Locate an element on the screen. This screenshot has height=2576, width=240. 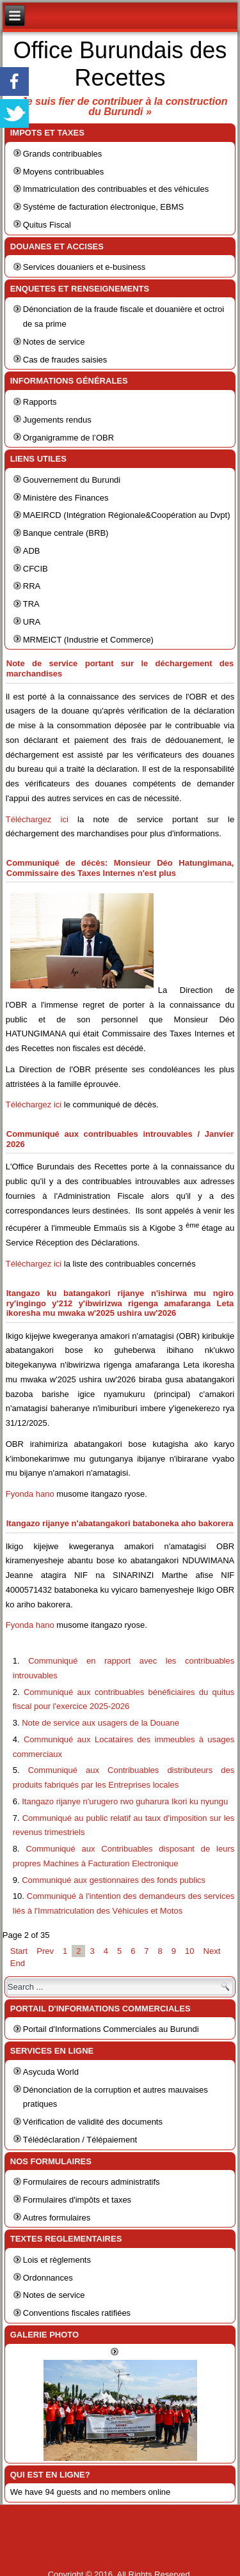
Quitus Fiscal is located at coordinates (47, 225).